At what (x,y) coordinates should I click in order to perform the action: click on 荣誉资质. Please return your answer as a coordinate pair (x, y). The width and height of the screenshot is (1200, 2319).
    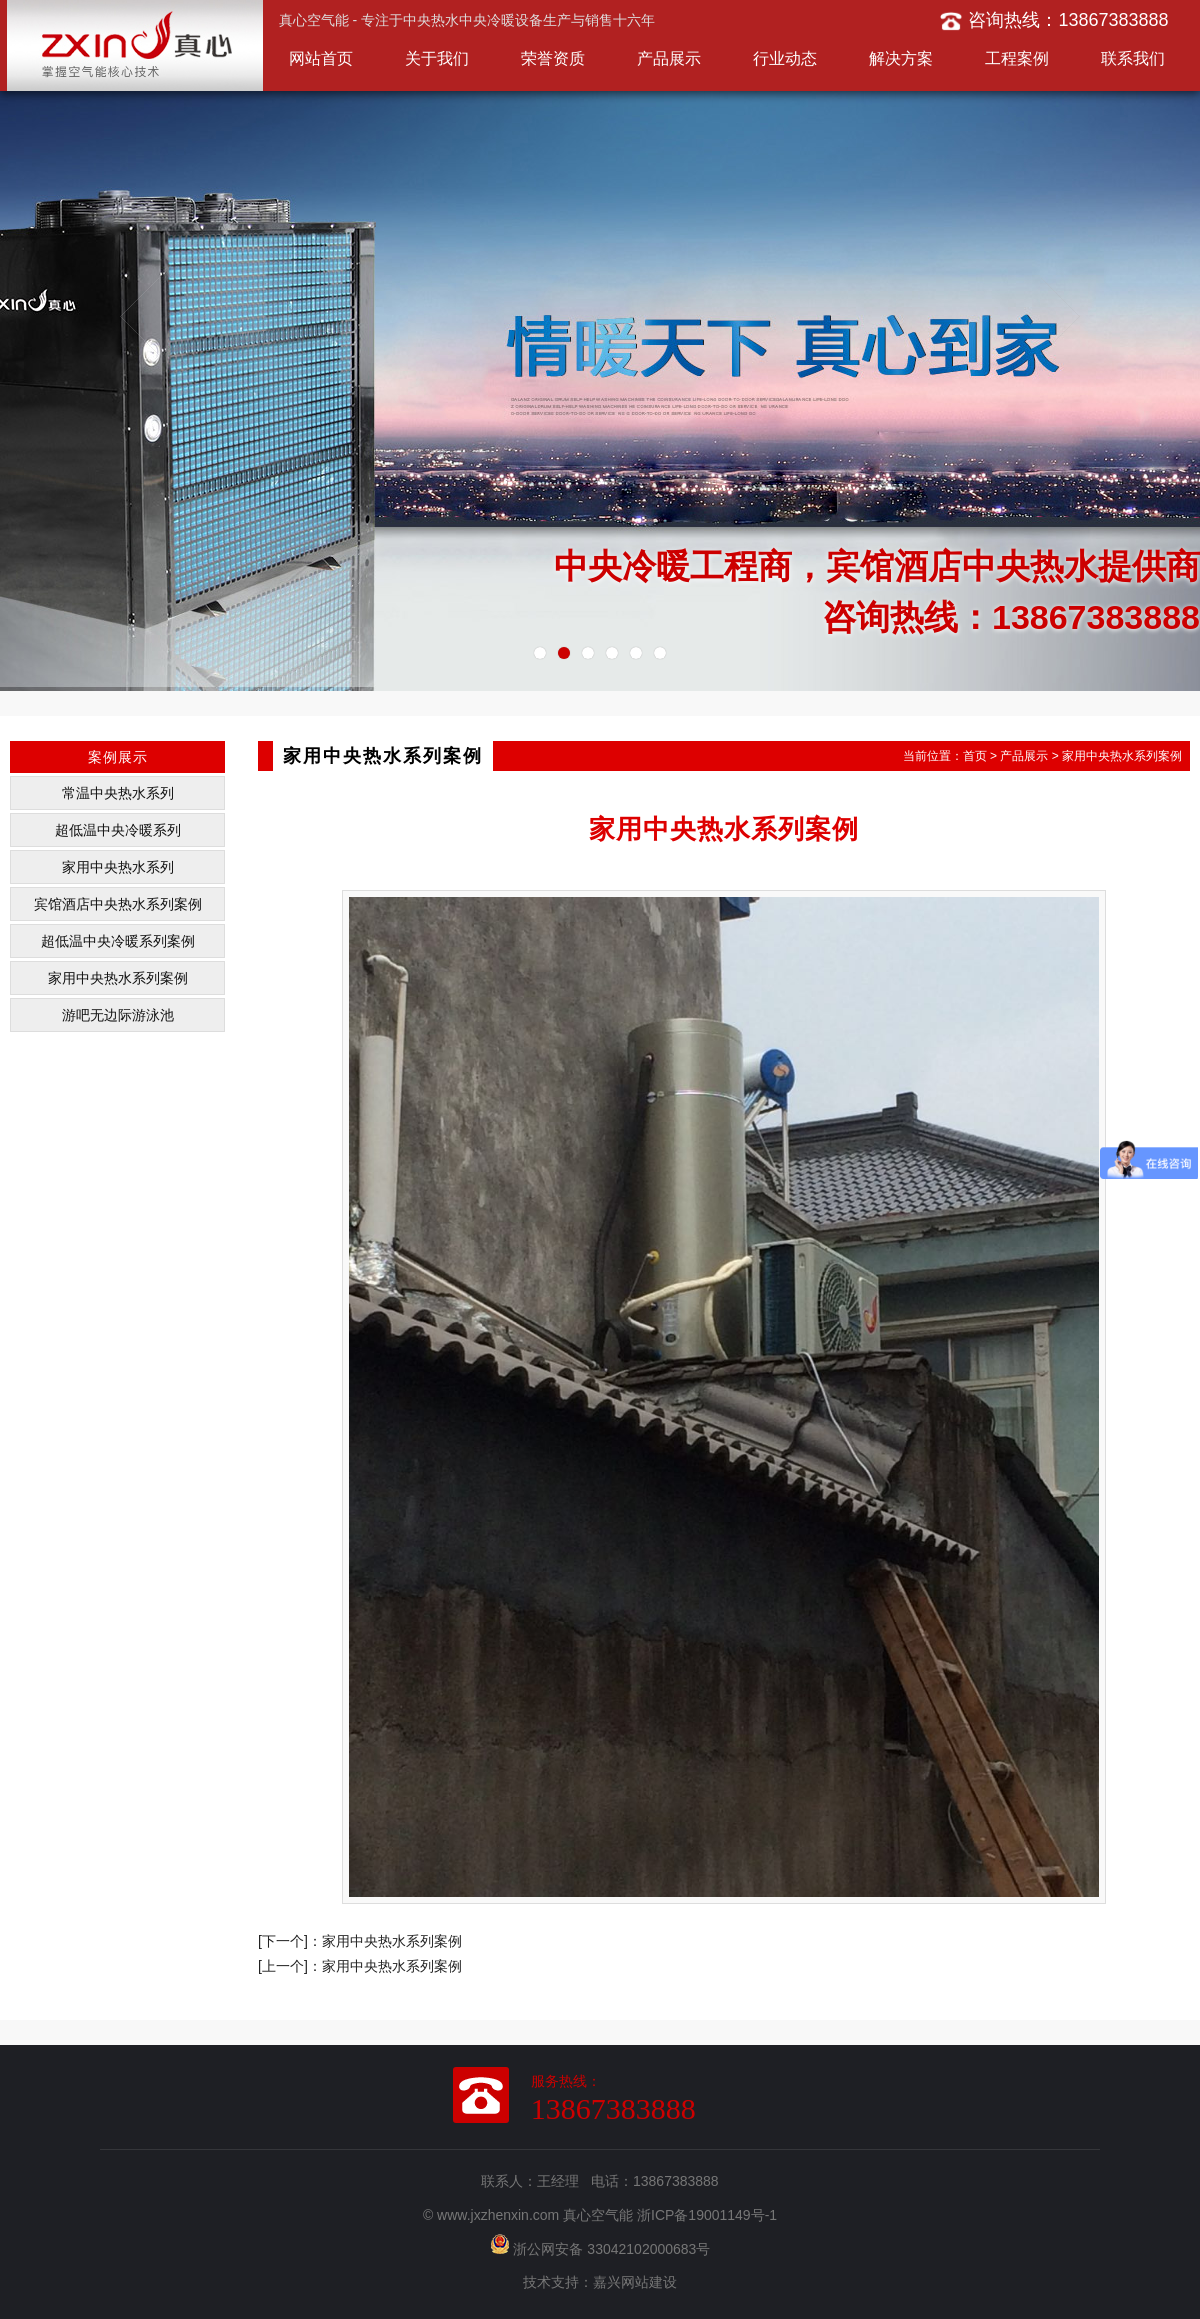
    Looking at the image, I should click on (553, 58).